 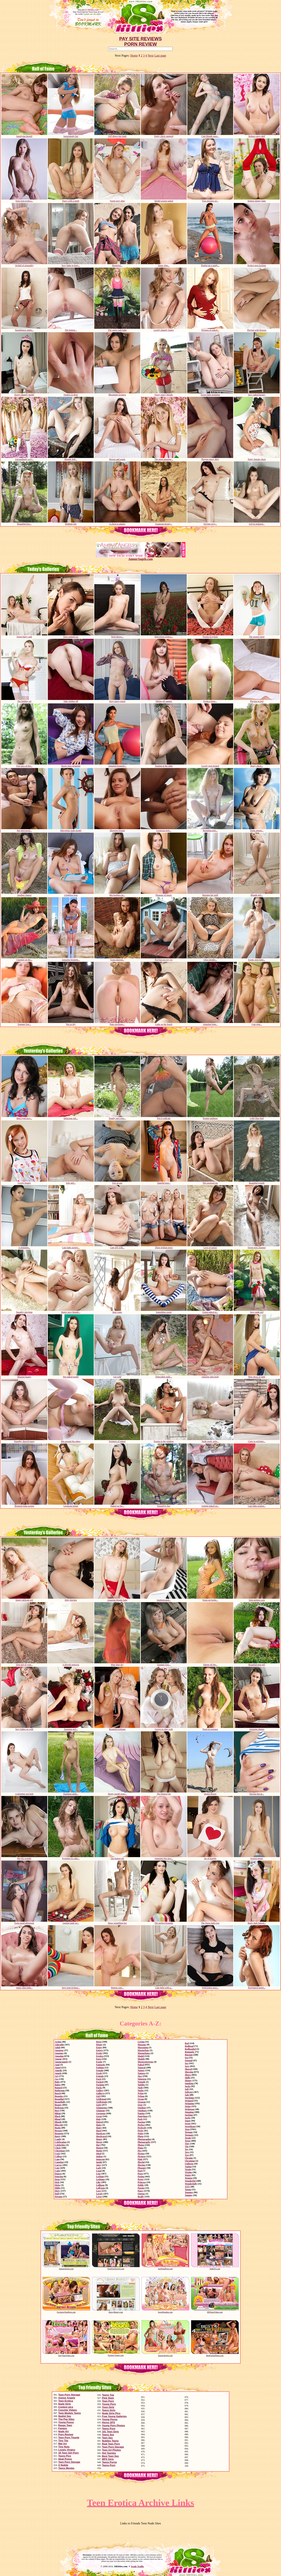 What do you see at coordinates (151, 55) in the screenshot?
I see `Next` at bounding box center [151, 55].